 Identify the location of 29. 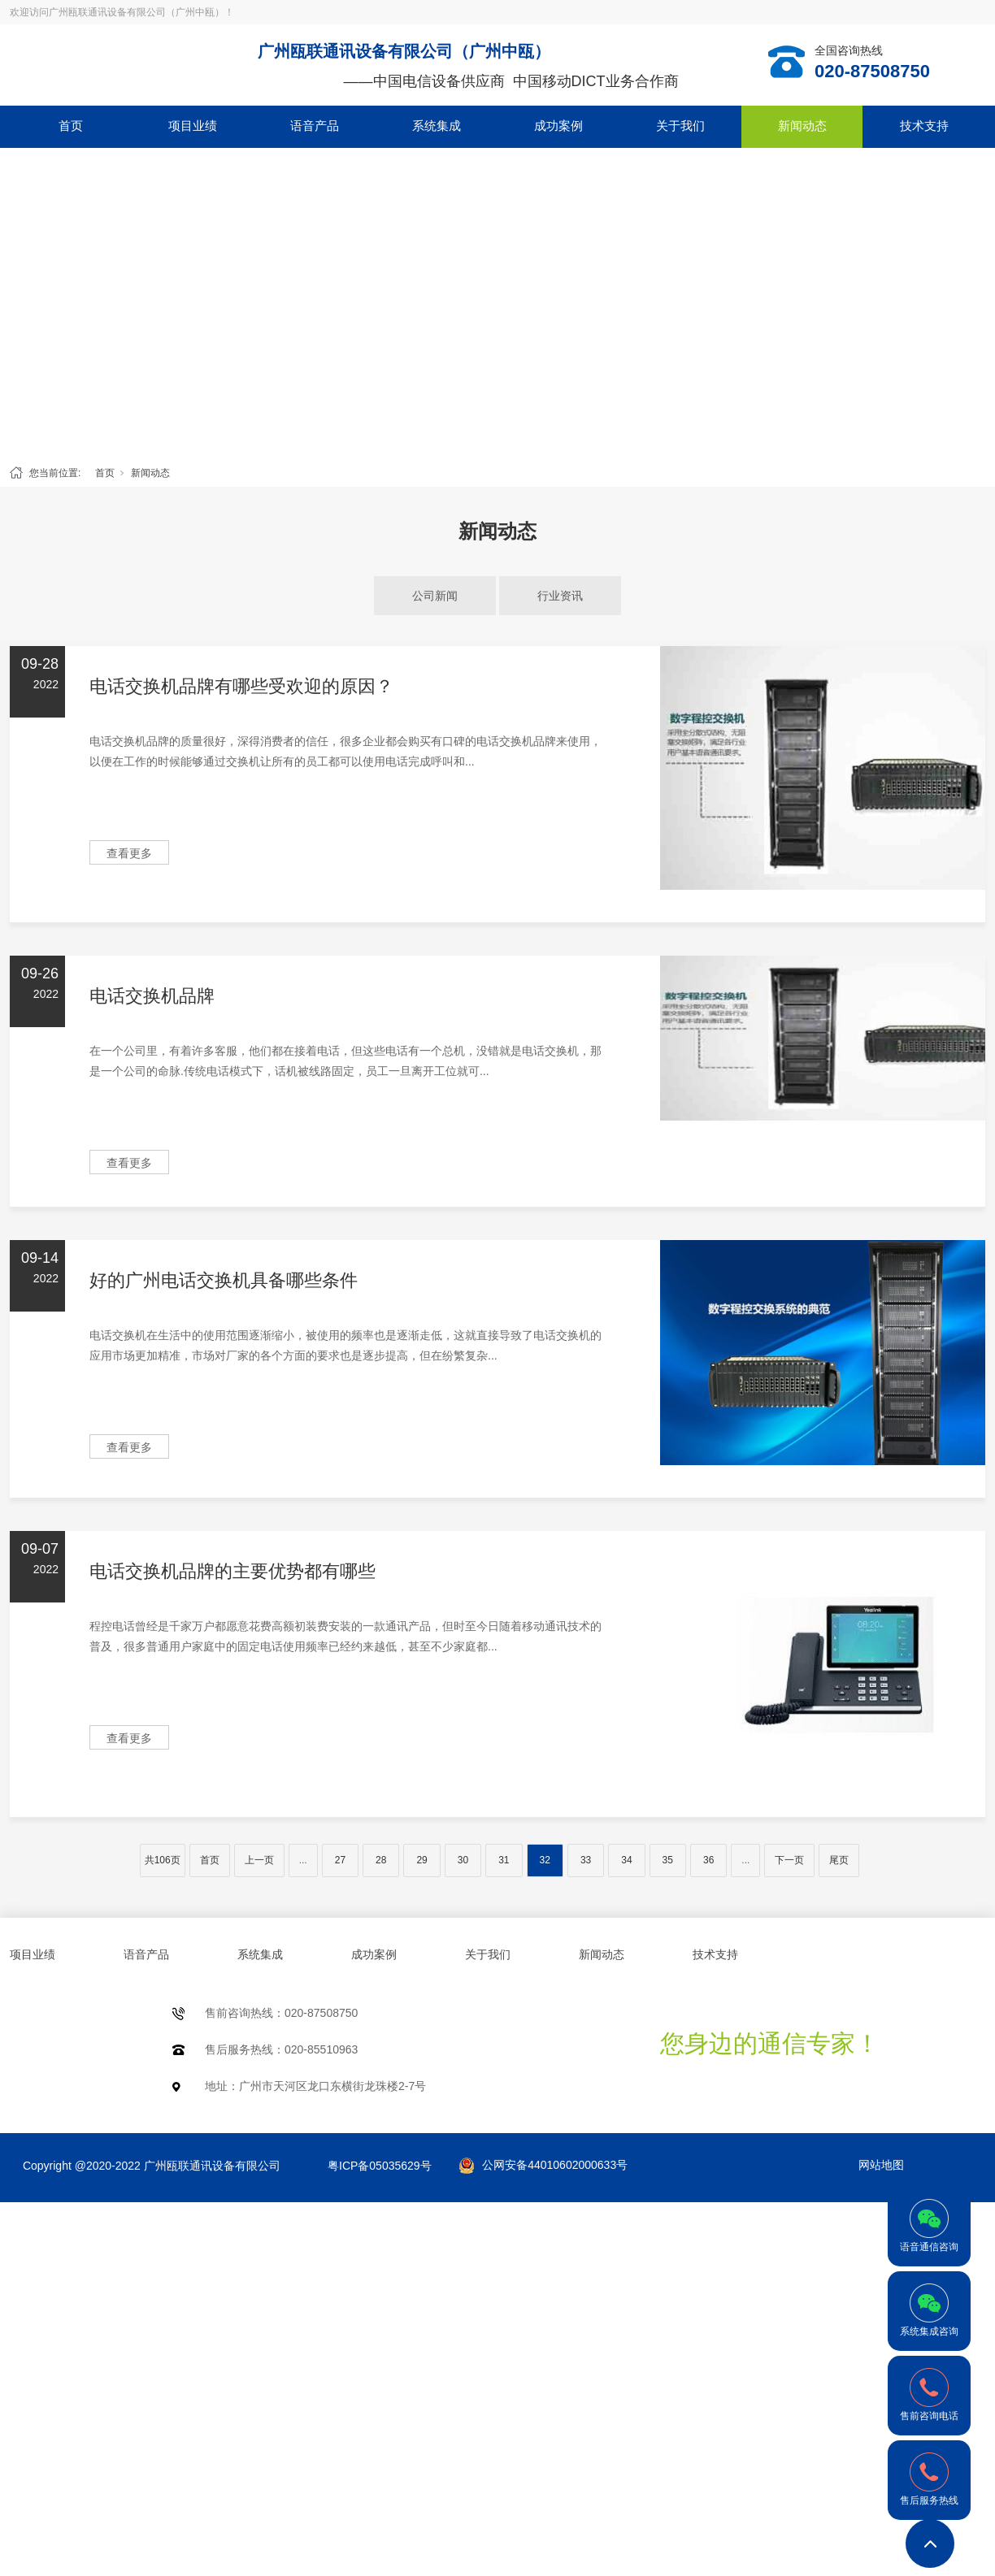
(421, 1860).